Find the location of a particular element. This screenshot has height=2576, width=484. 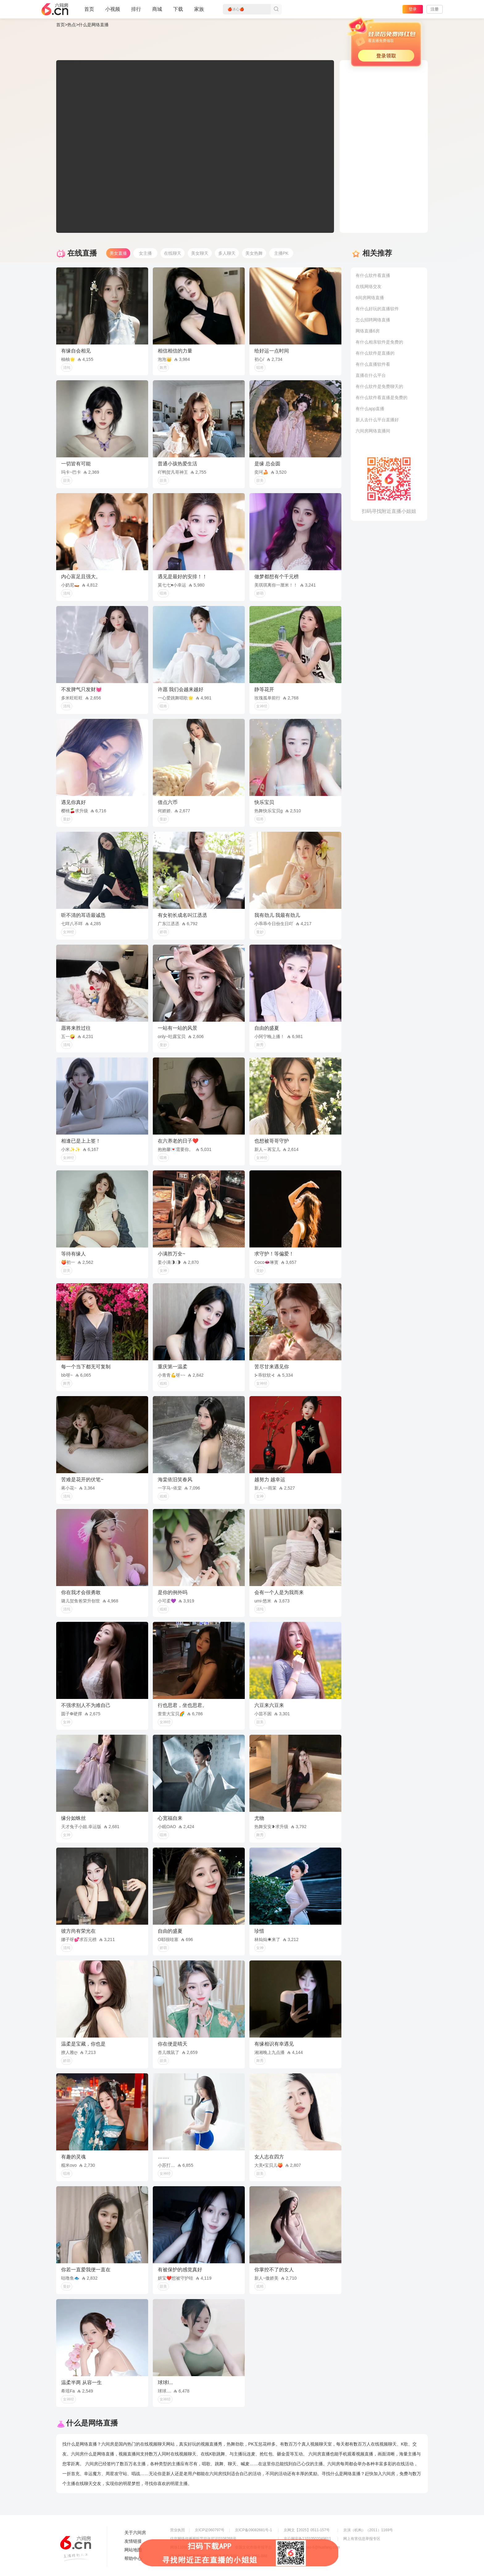

怎么招聘网络直播 is located at coordinates (373, 319).